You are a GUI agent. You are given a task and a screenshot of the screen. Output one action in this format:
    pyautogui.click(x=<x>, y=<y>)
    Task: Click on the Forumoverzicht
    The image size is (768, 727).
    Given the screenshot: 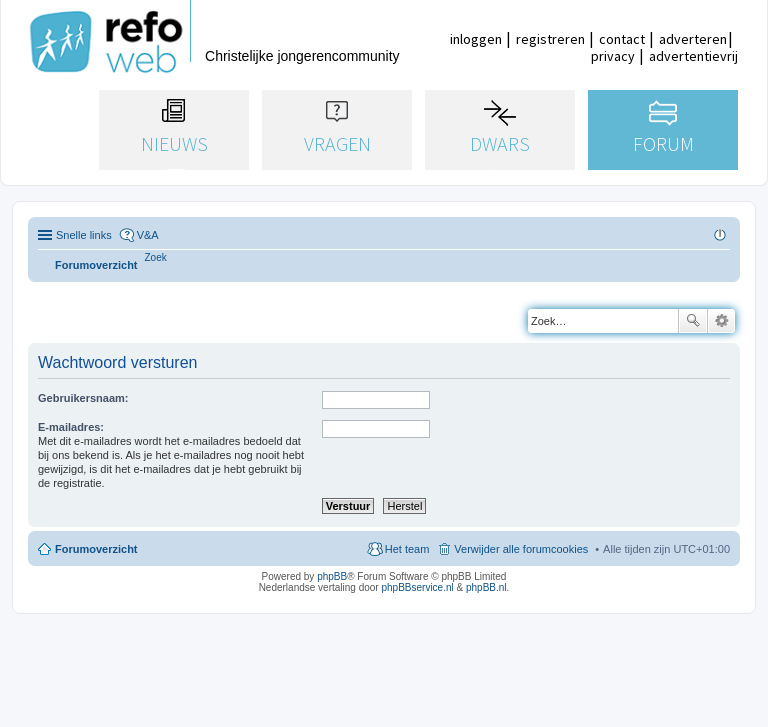 What is the action you would take?
    pyautogui.click(x=96, y=549)
    